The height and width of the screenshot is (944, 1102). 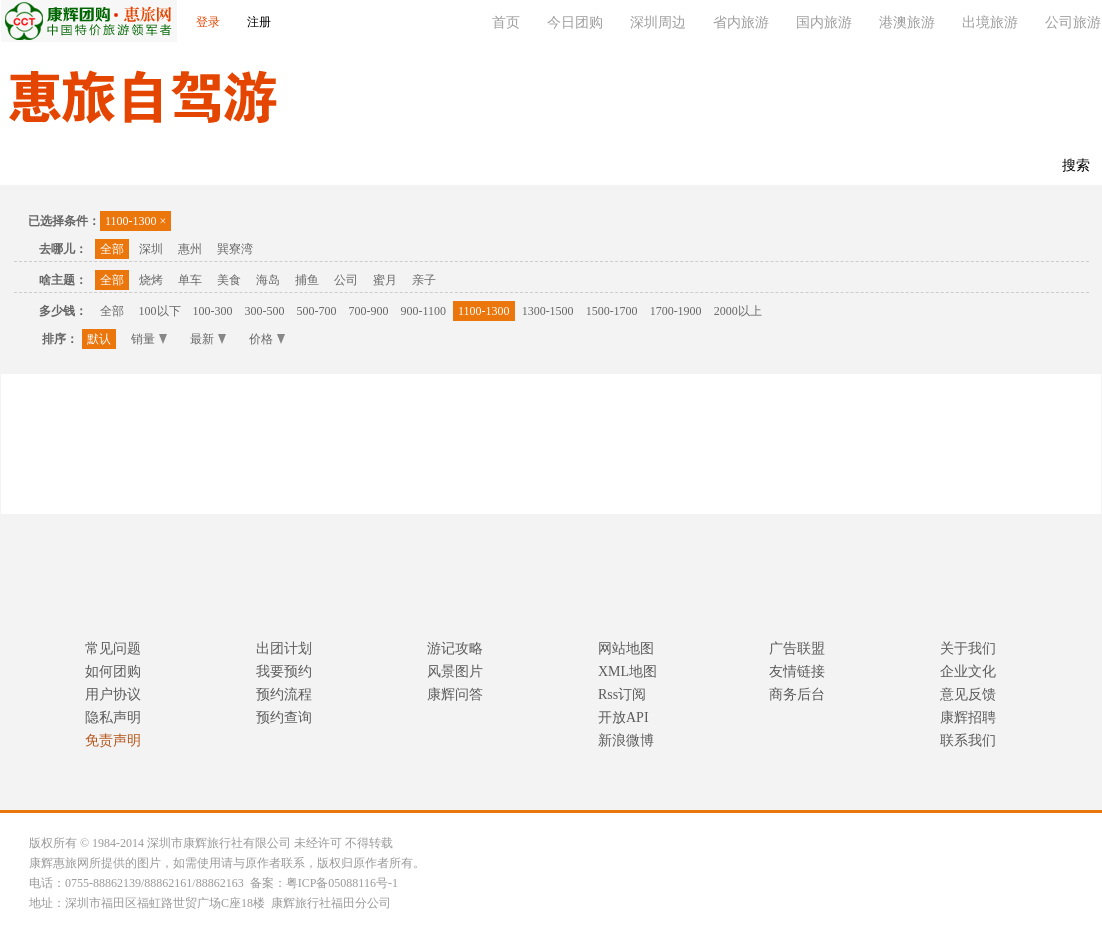 What do you see at coordinates (190, 249) in the screenshot?
I see `惠州` at bounding box center [190, 249].